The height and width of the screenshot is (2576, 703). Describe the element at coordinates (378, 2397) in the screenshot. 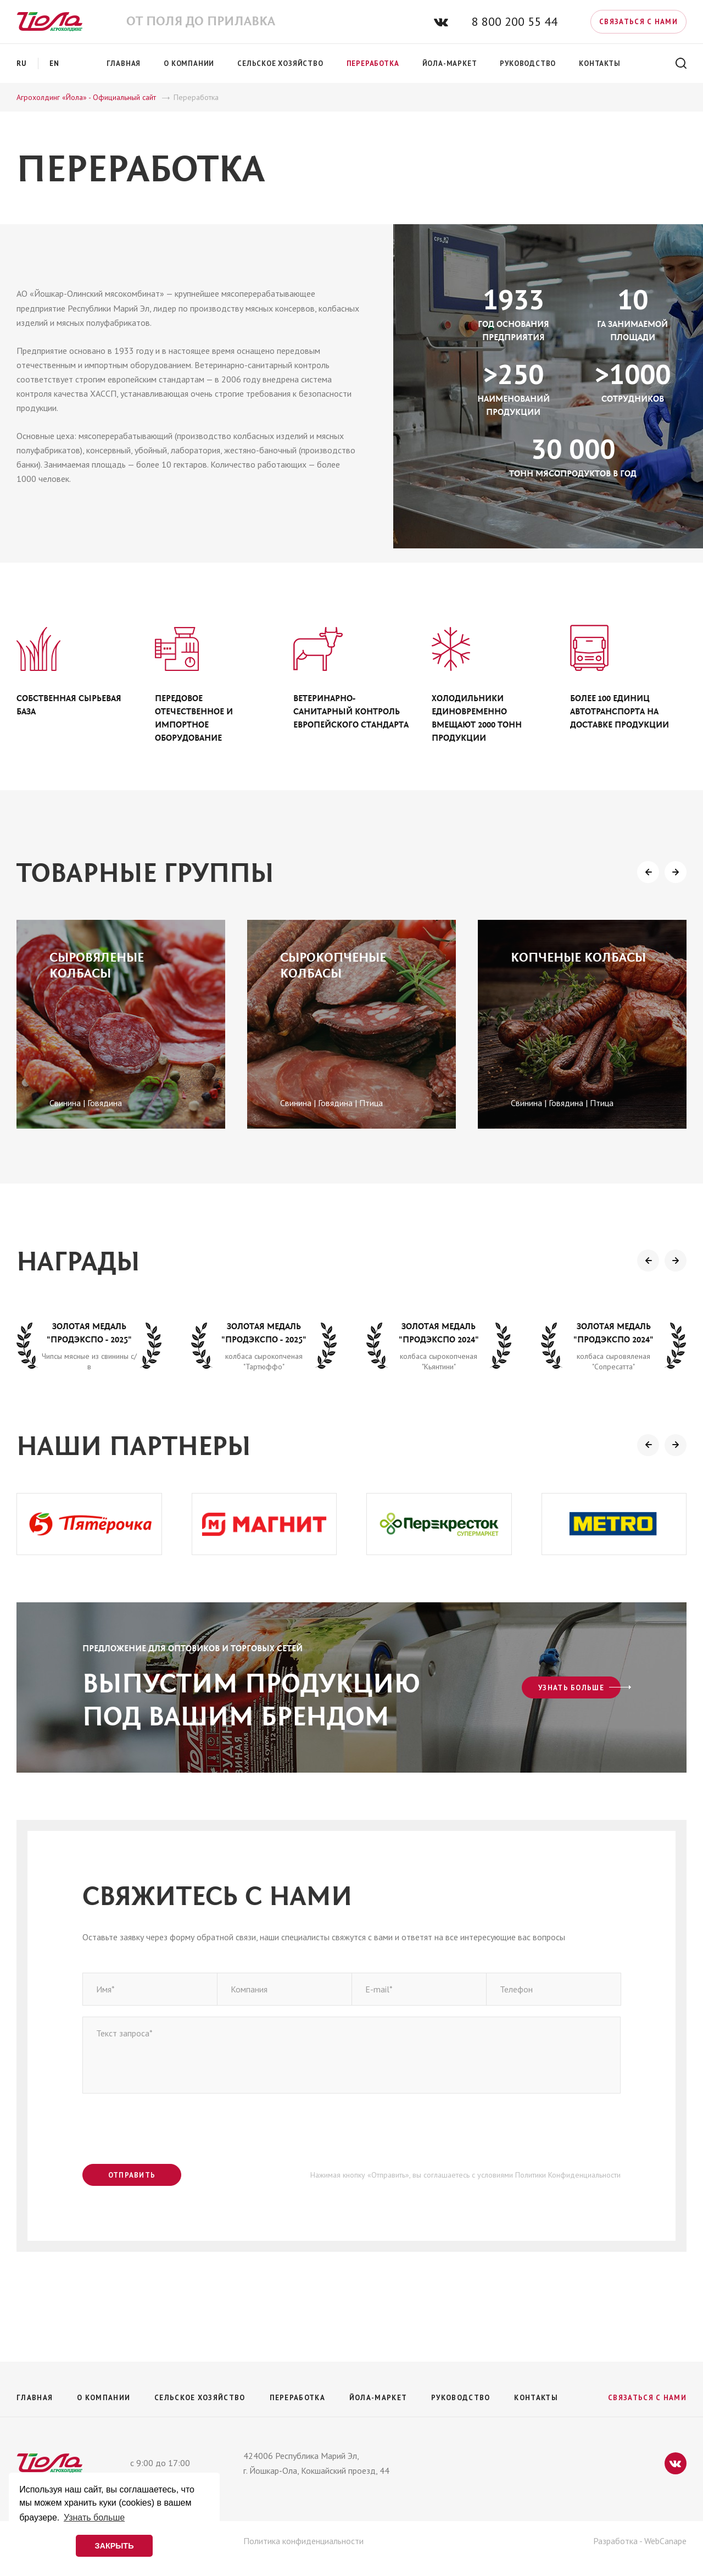

I see `Йола-маркет` at that location.